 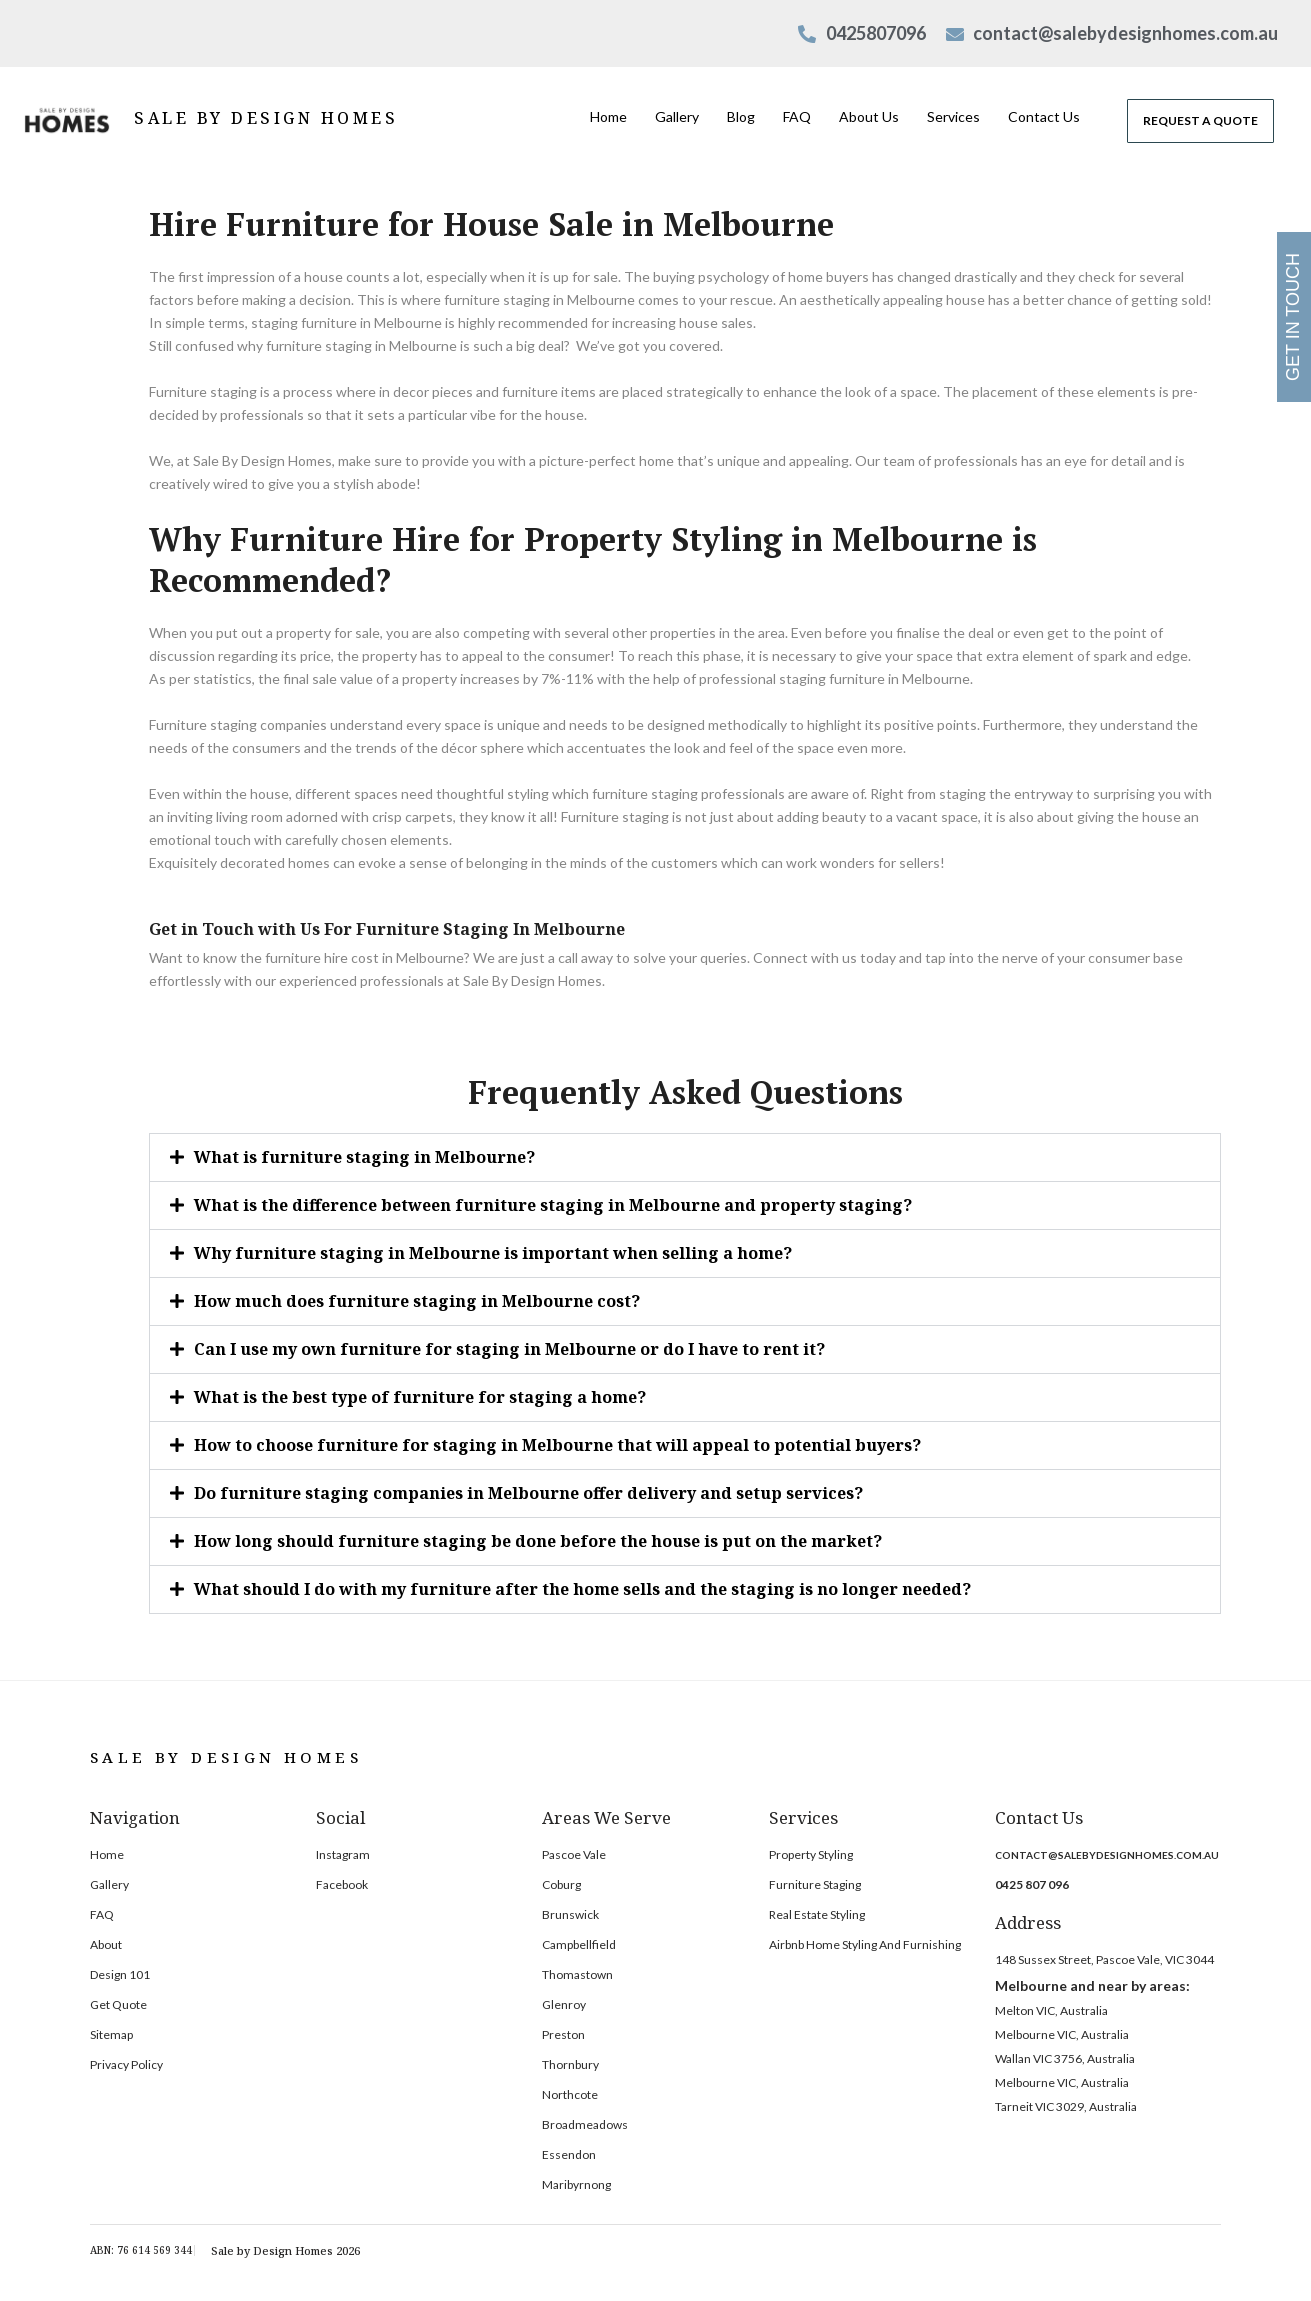 What do you see at coordinates (582, 1589) in the screenshot?
I see `What should I do with my furniture after the home sells and the staging is no longer needed?` at bounding box center [582, 1589].